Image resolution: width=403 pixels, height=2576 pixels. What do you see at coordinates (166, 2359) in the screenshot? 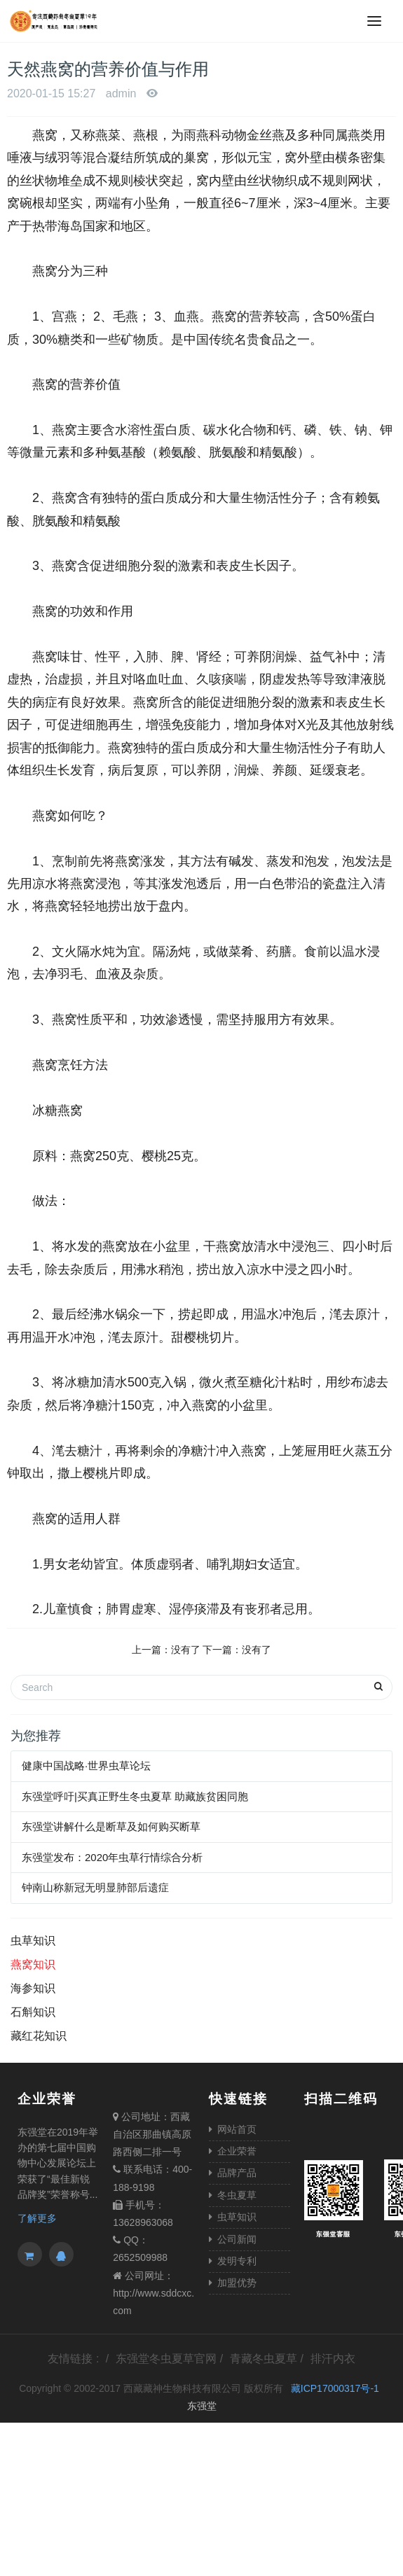
I see `东强堂冬虫夏草官网` at bounding box center [166, 2359].